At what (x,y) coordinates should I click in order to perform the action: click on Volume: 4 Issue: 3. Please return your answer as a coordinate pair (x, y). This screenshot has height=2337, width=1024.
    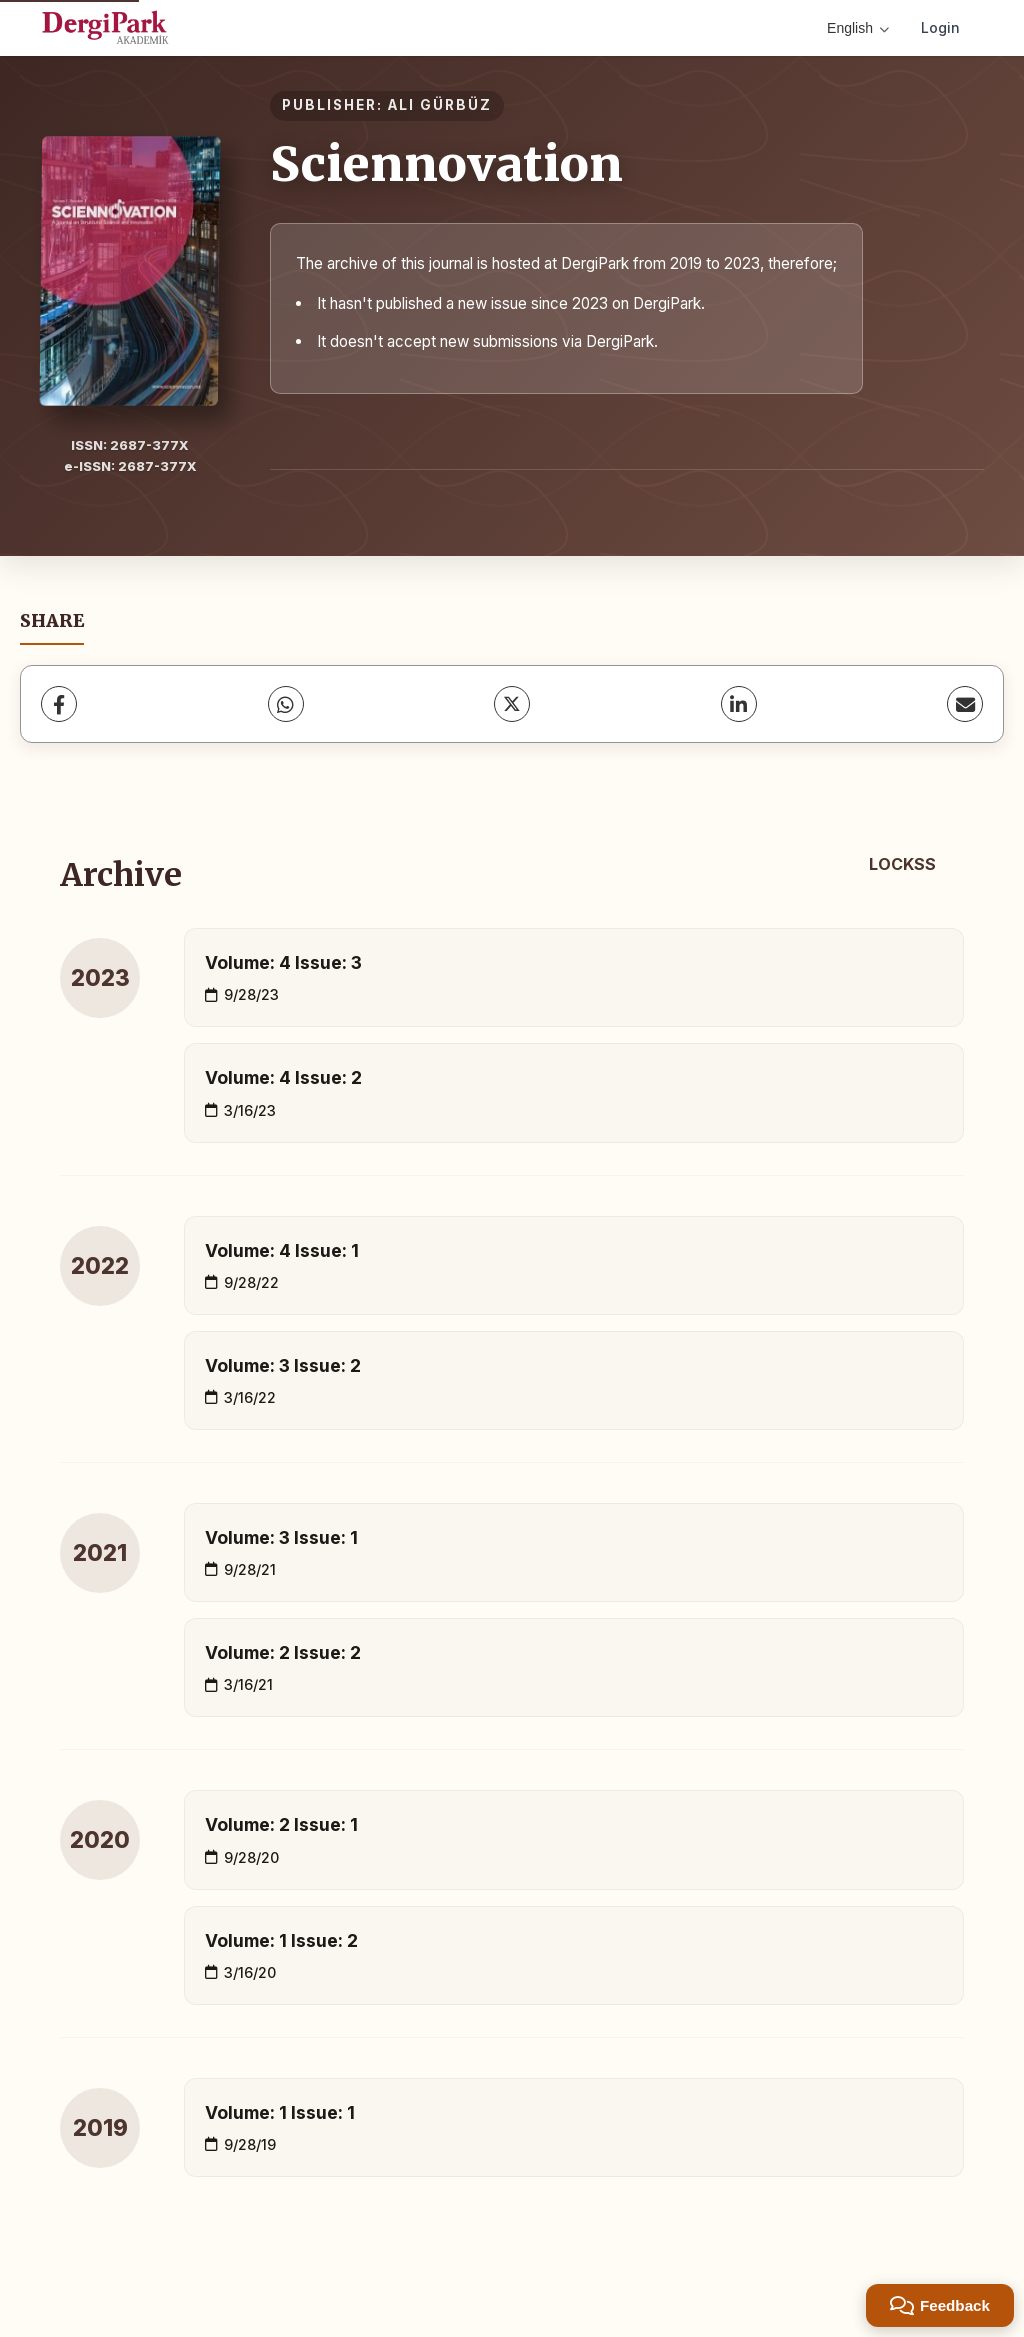
    Looking at the image, I should click on (283, 962).